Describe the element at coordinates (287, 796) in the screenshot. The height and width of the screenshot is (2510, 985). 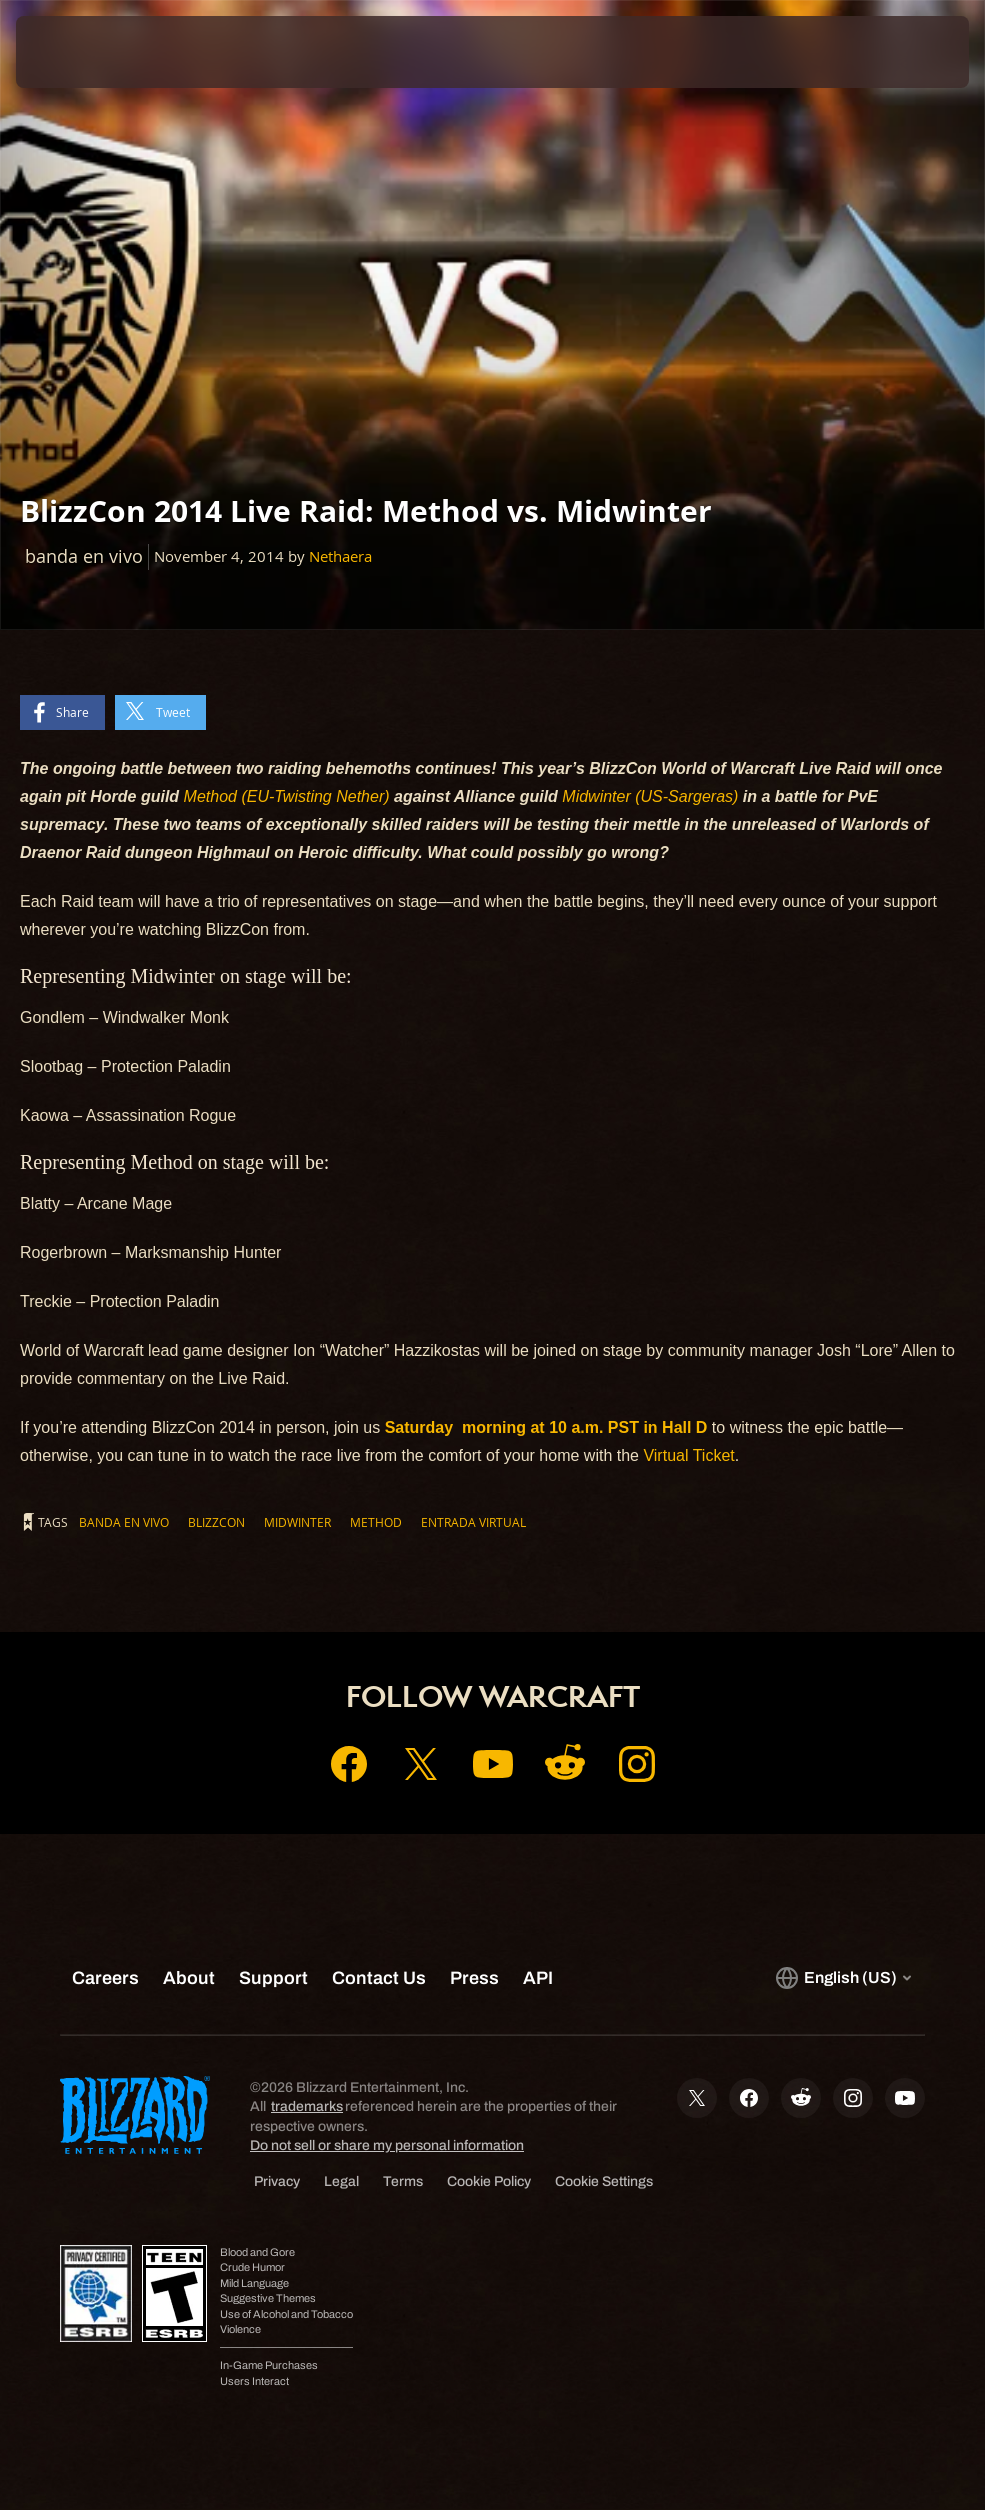
I see `Method (EU-Twisting Nether)` at that location.